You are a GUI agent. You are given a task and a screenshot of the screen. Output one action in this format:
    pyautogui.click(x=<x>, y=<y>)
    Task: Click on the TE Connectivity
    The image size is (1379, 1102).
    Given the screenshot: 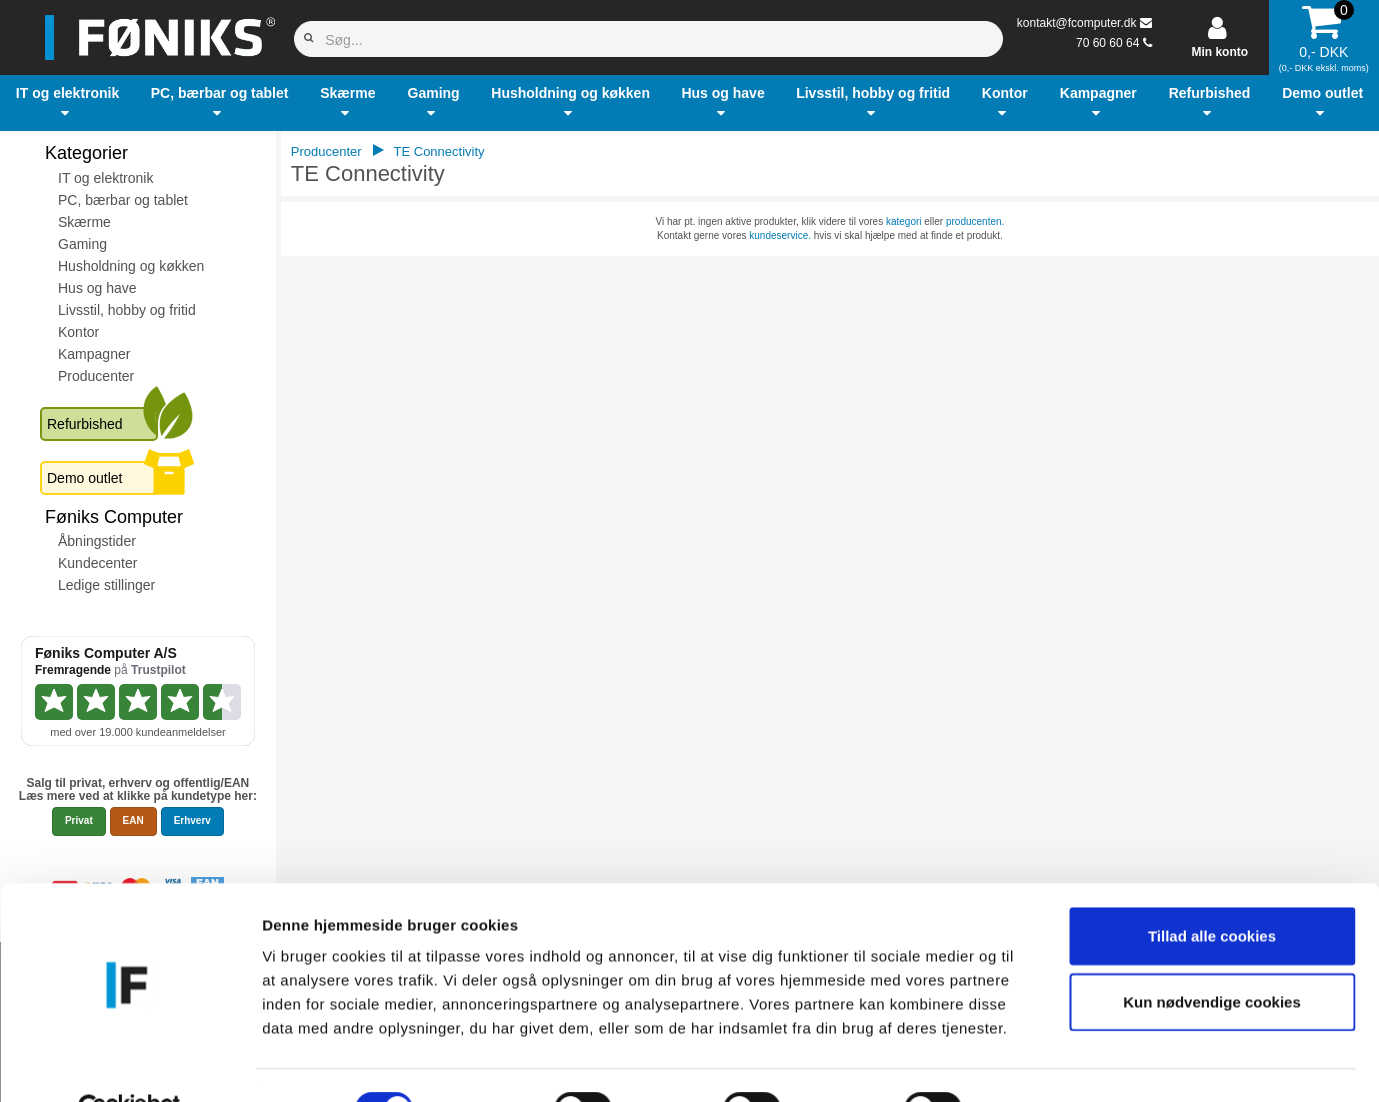 What is the action you would take?
    pyautogui.click(x=439, y=151)
    